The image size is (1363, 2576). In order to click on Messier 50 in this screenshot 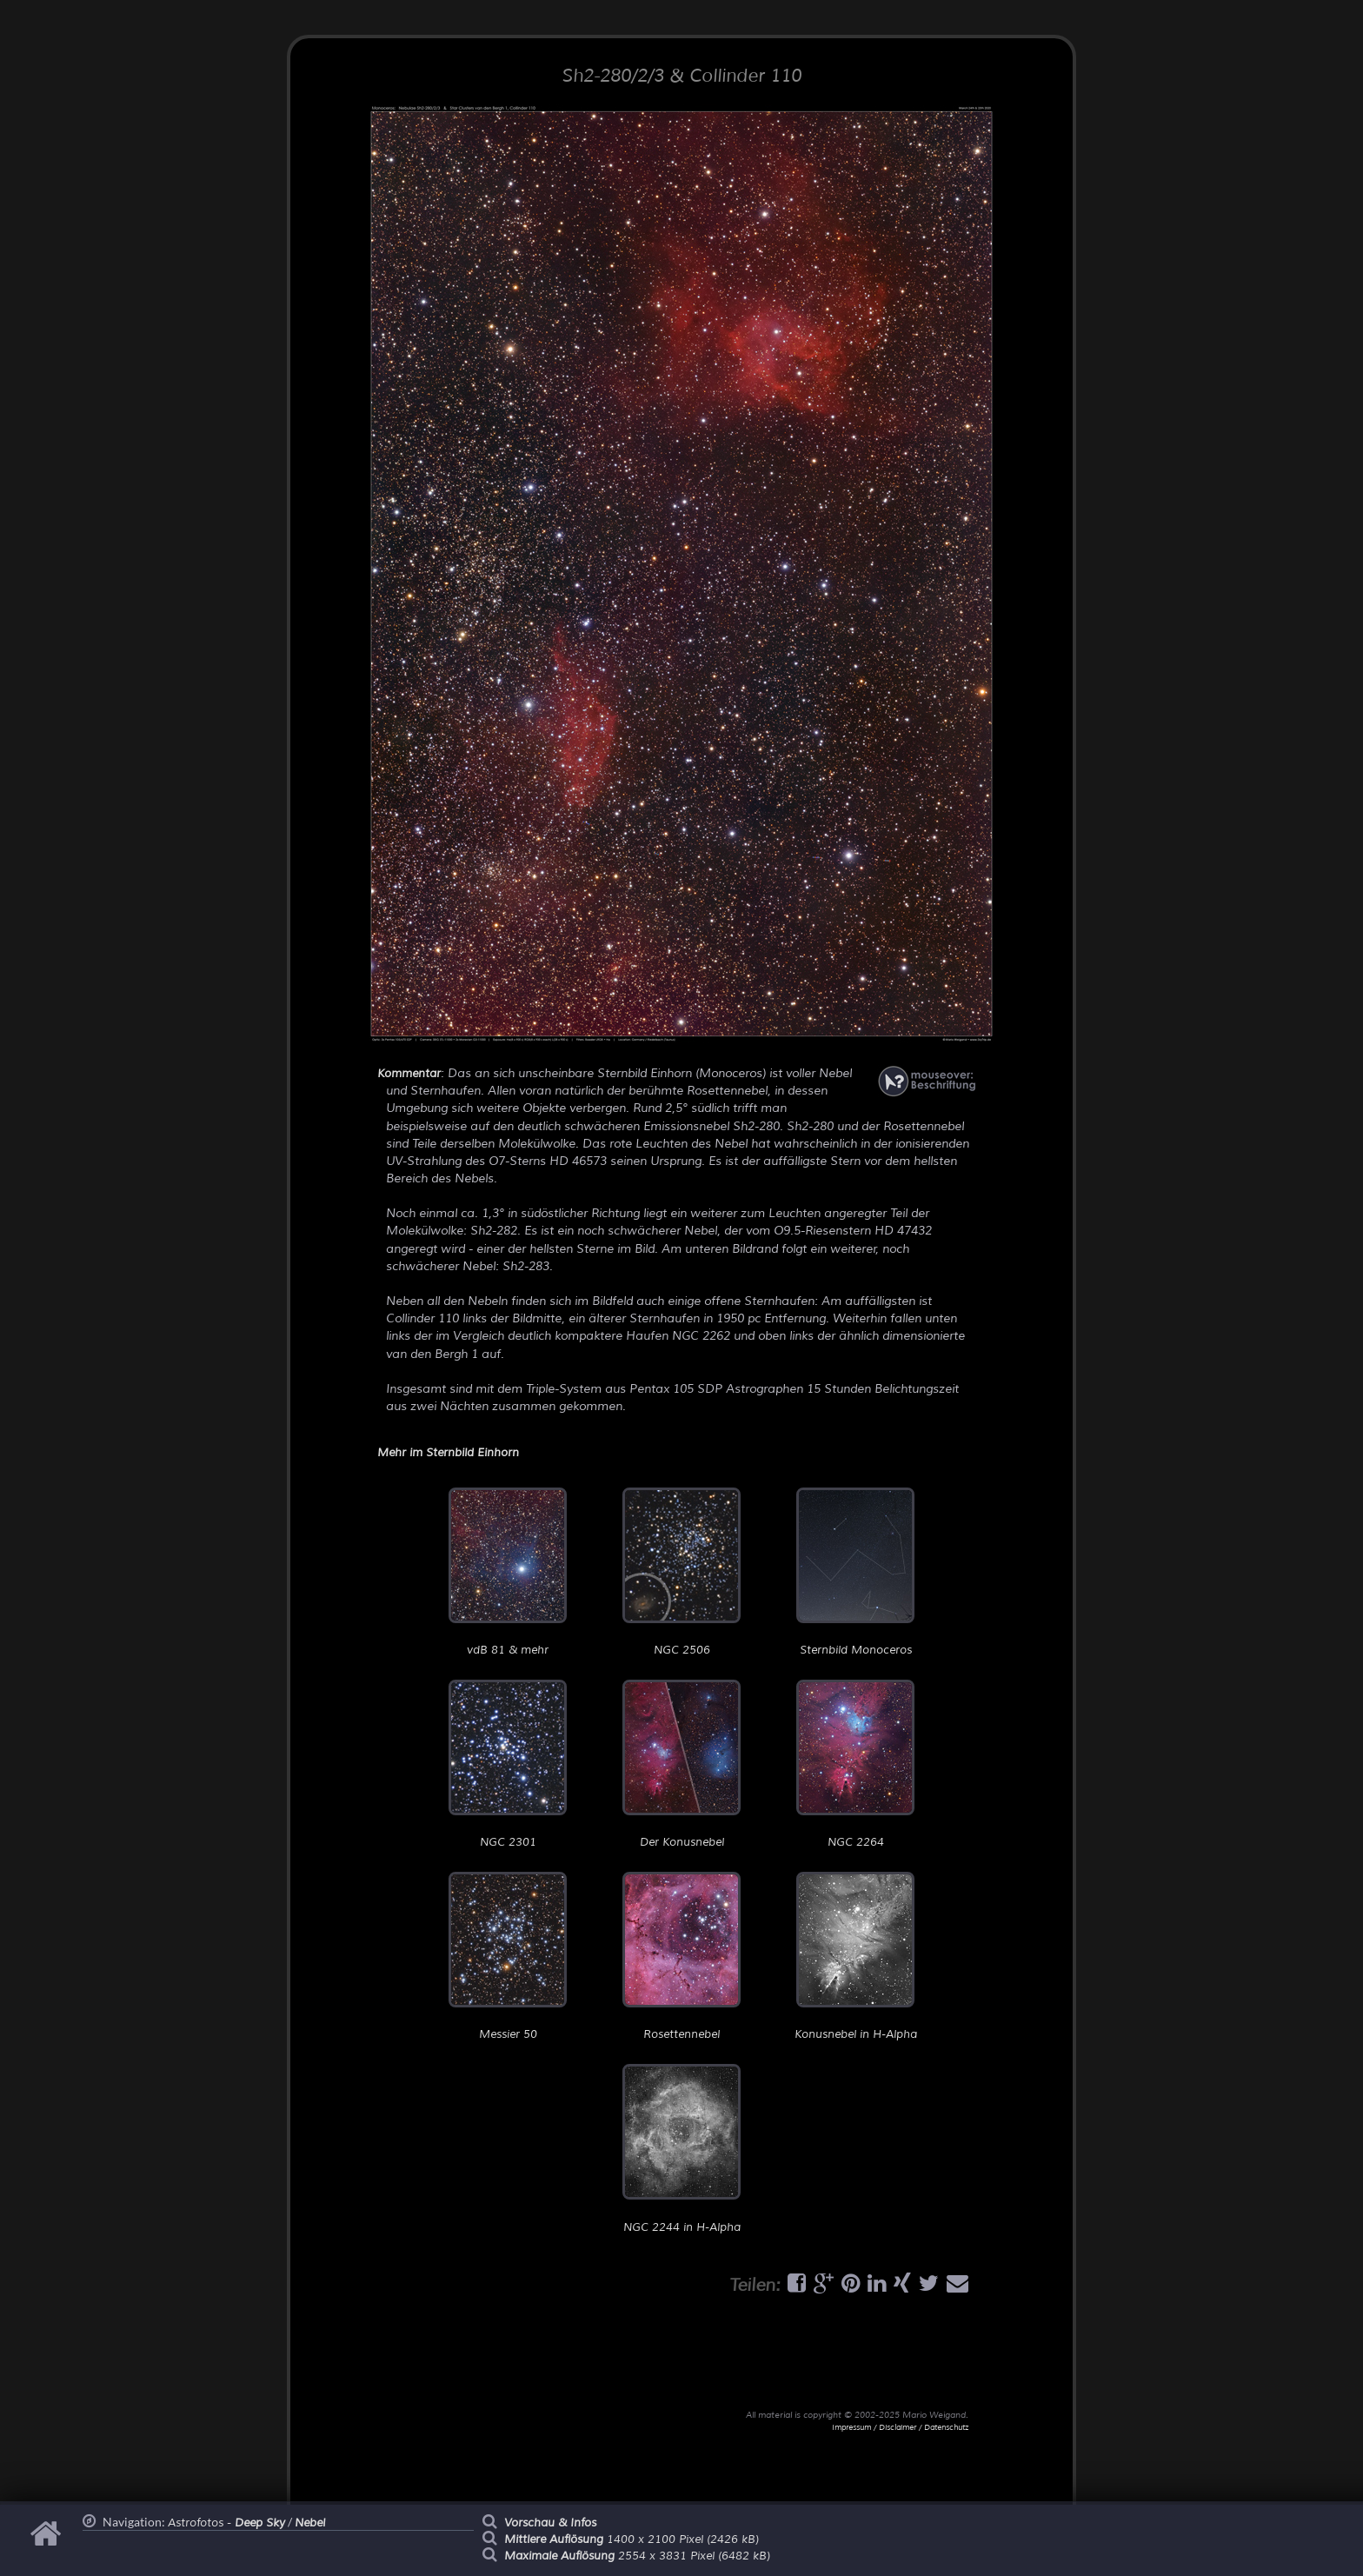, I will do `click(508, 1956)`.